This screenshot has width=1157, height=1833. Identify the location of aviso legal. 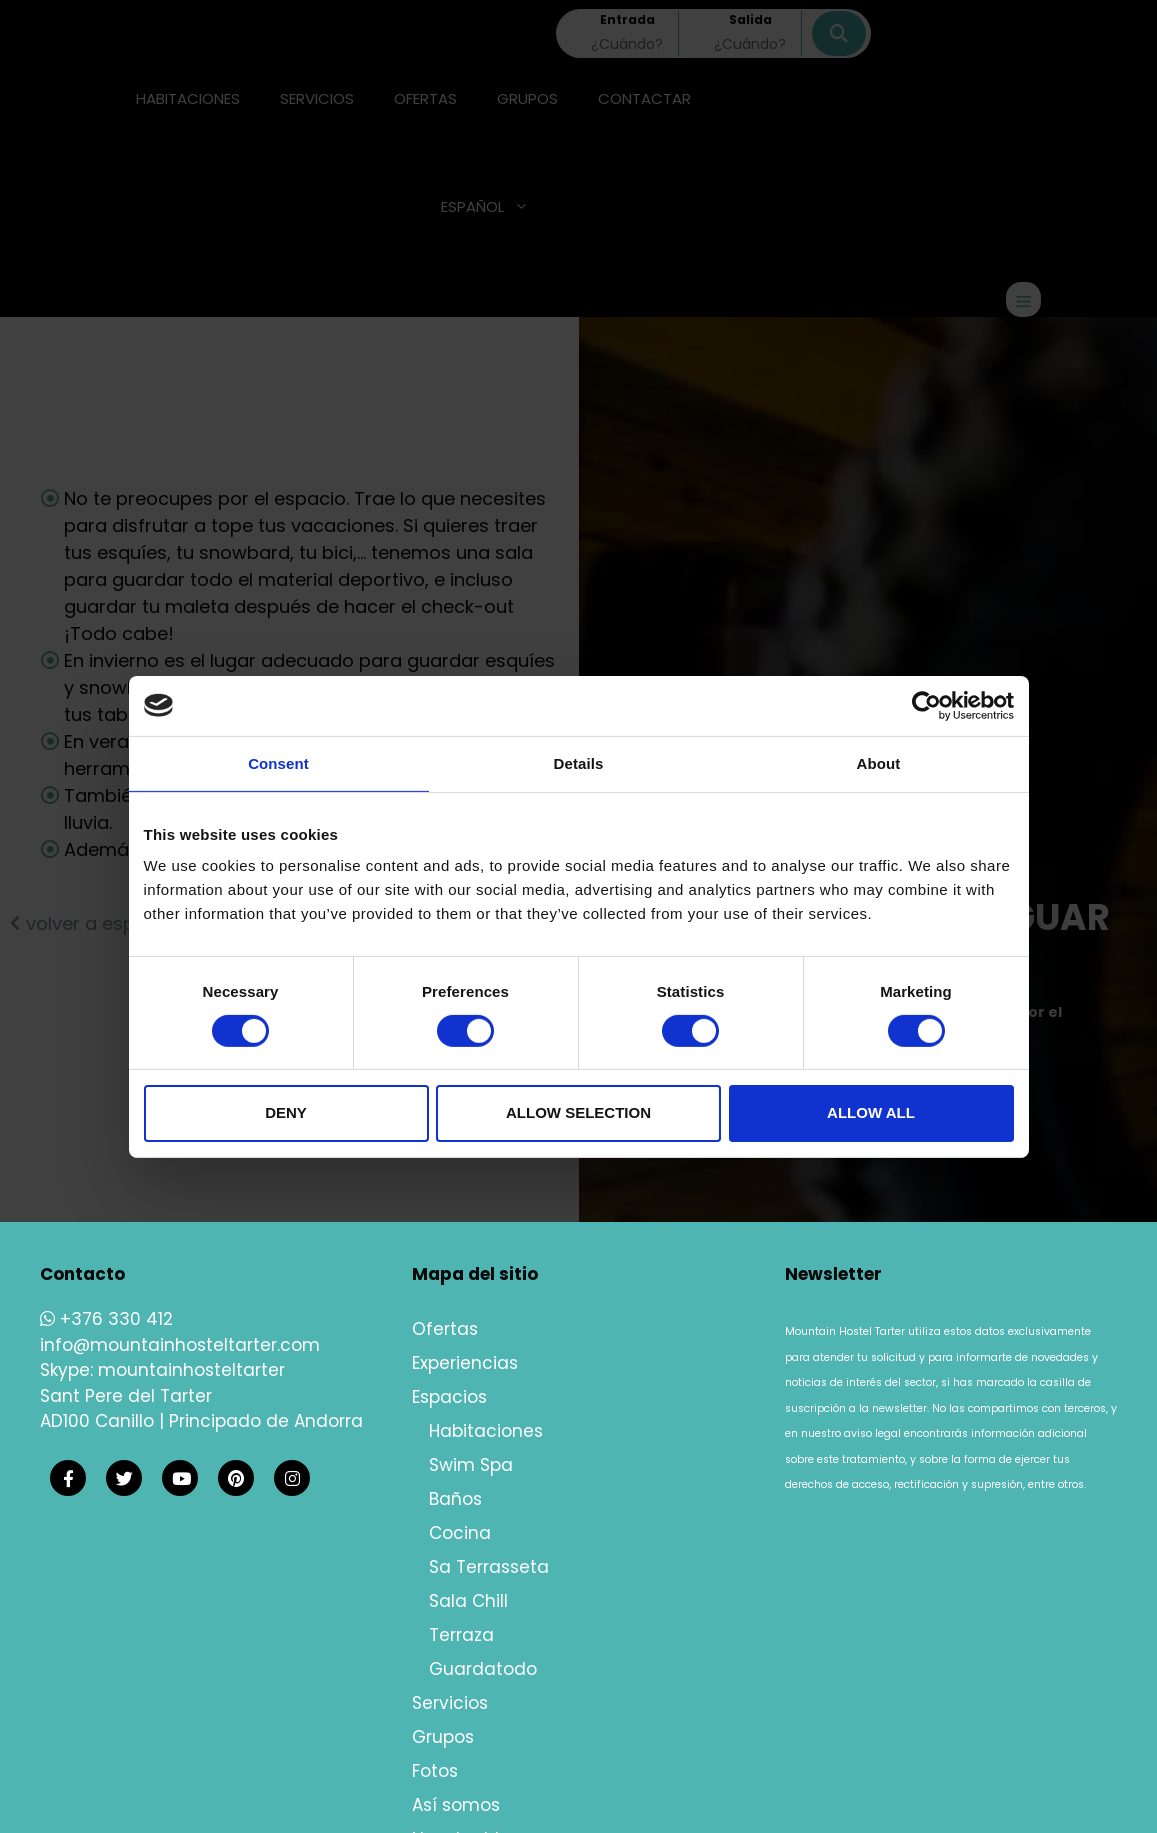
(872, 1433).